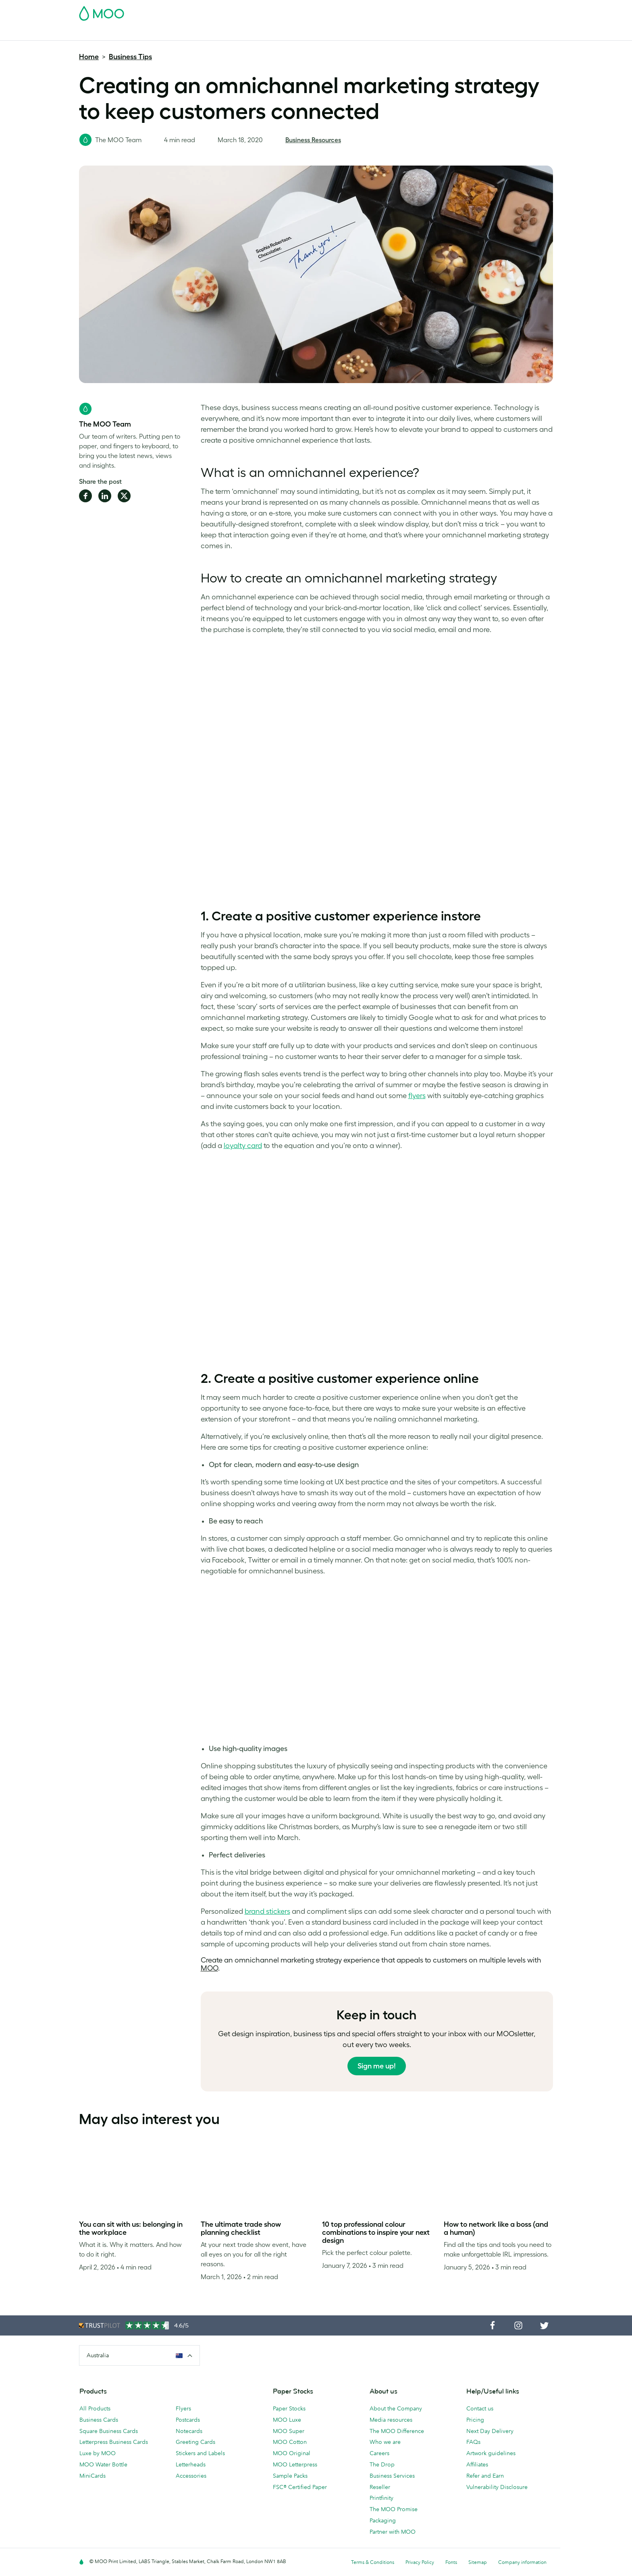  What do you see at coordinates (377, 2066) in the screenshot?
I see `Sign me up!` at bounding box center [377, 2066].